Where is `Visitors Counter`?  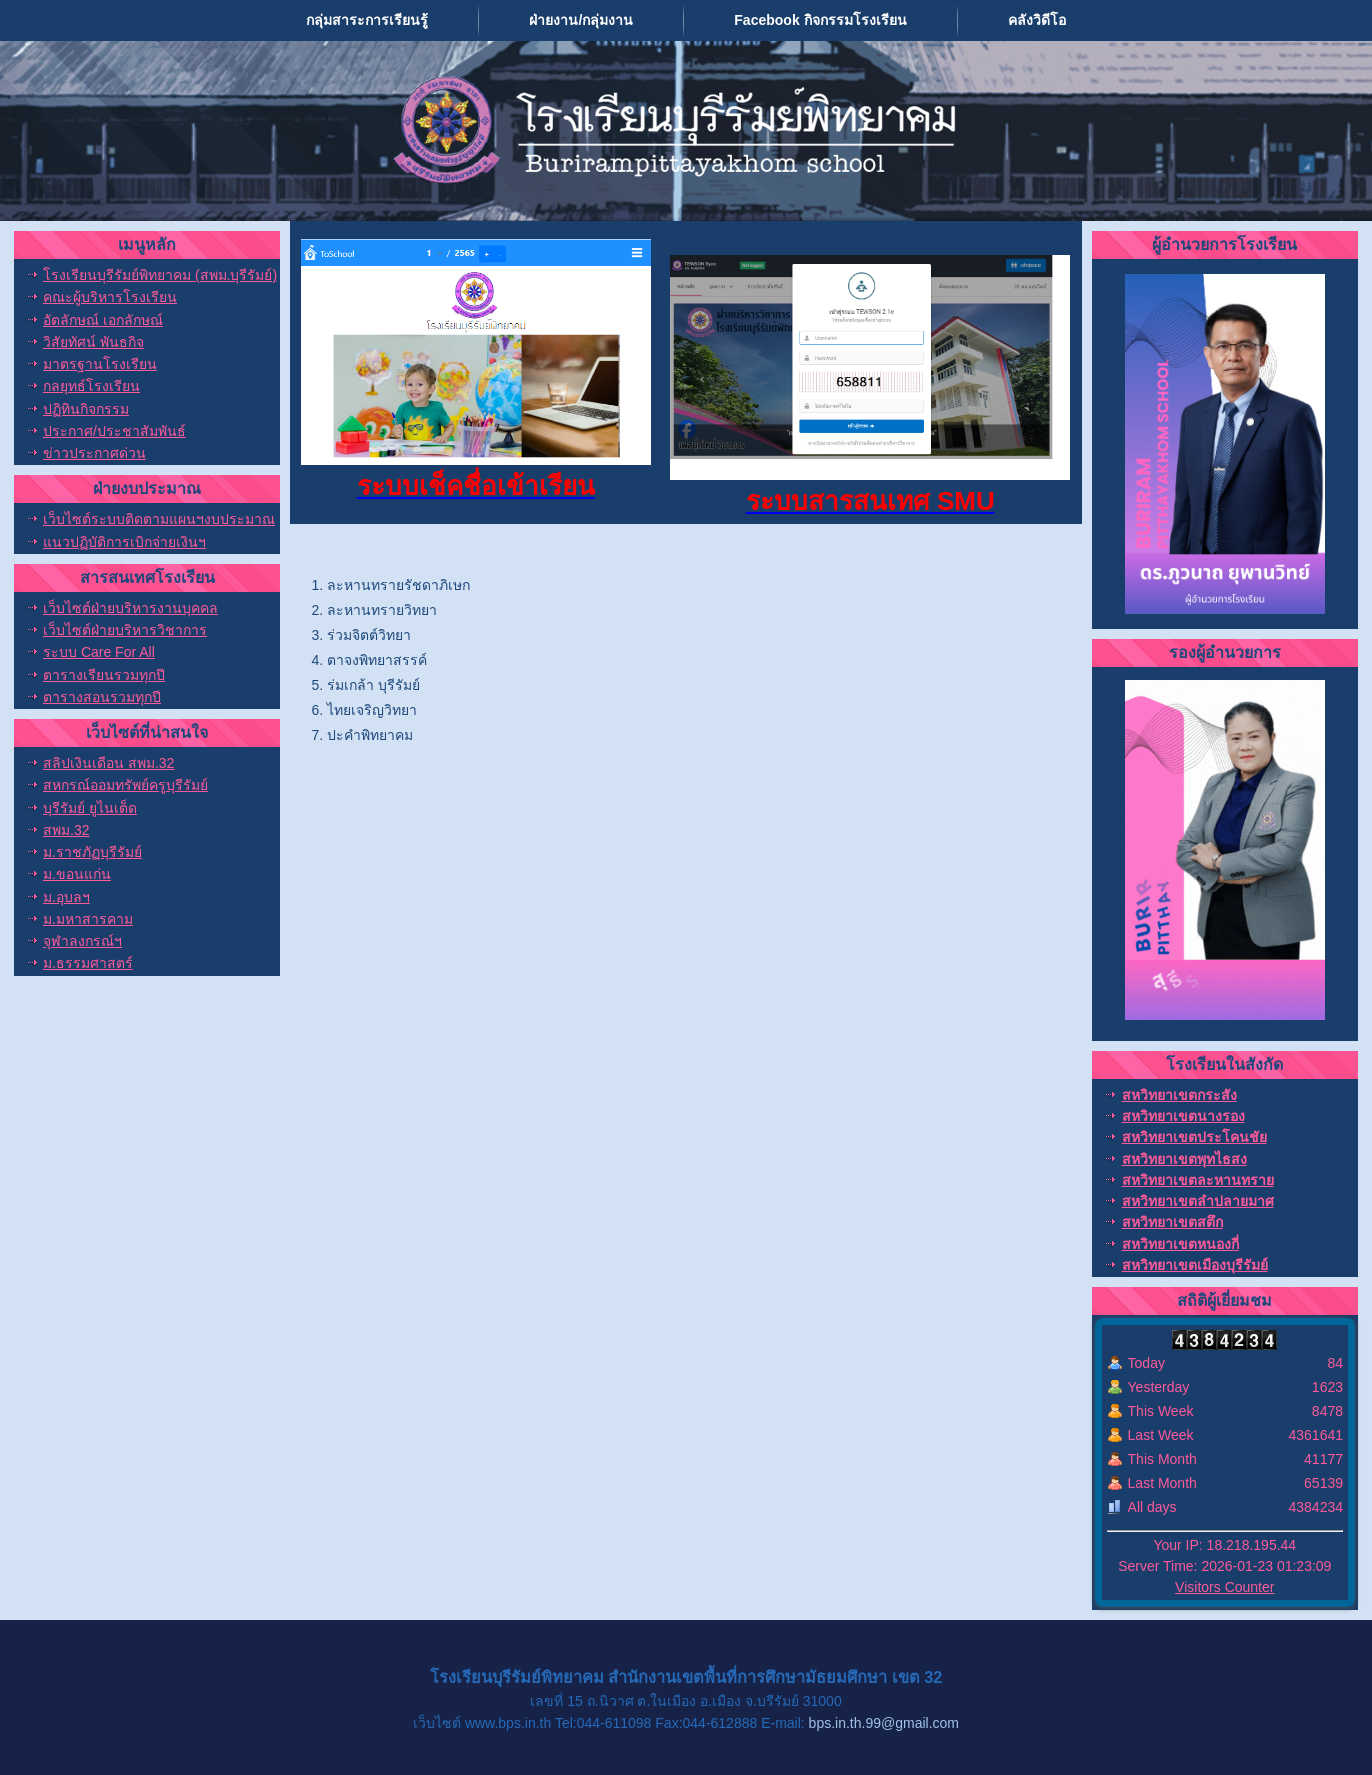
Visitors Counter is located at coordinates (1224, 1587).